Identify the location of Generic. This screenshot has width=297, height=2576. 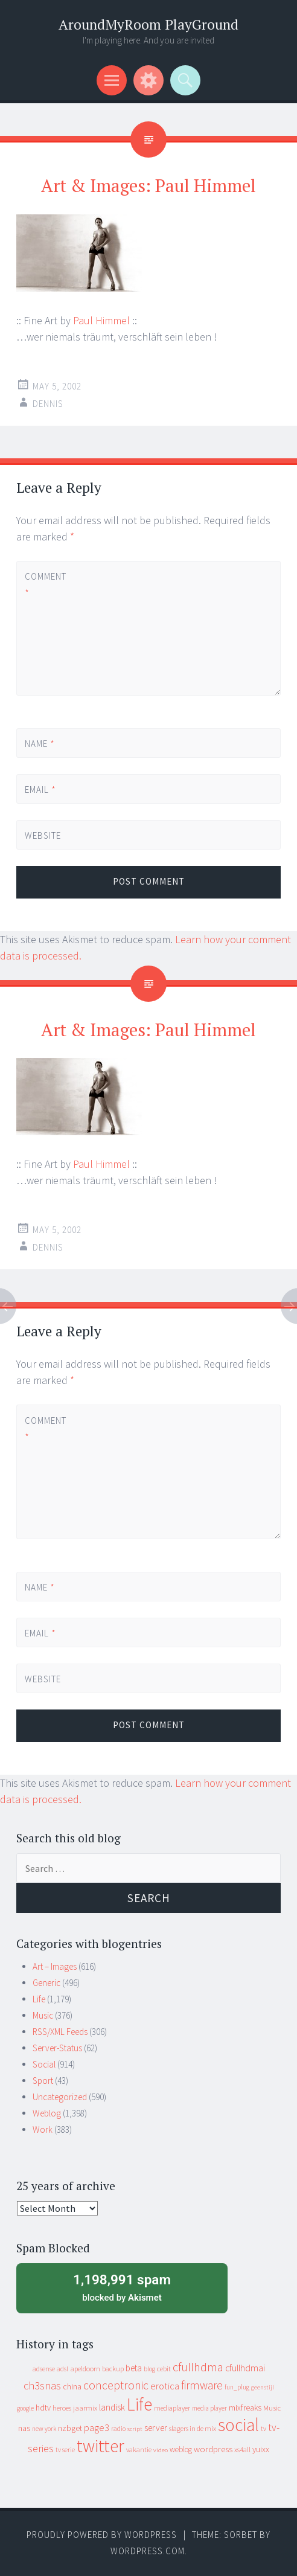
(46, 1982).